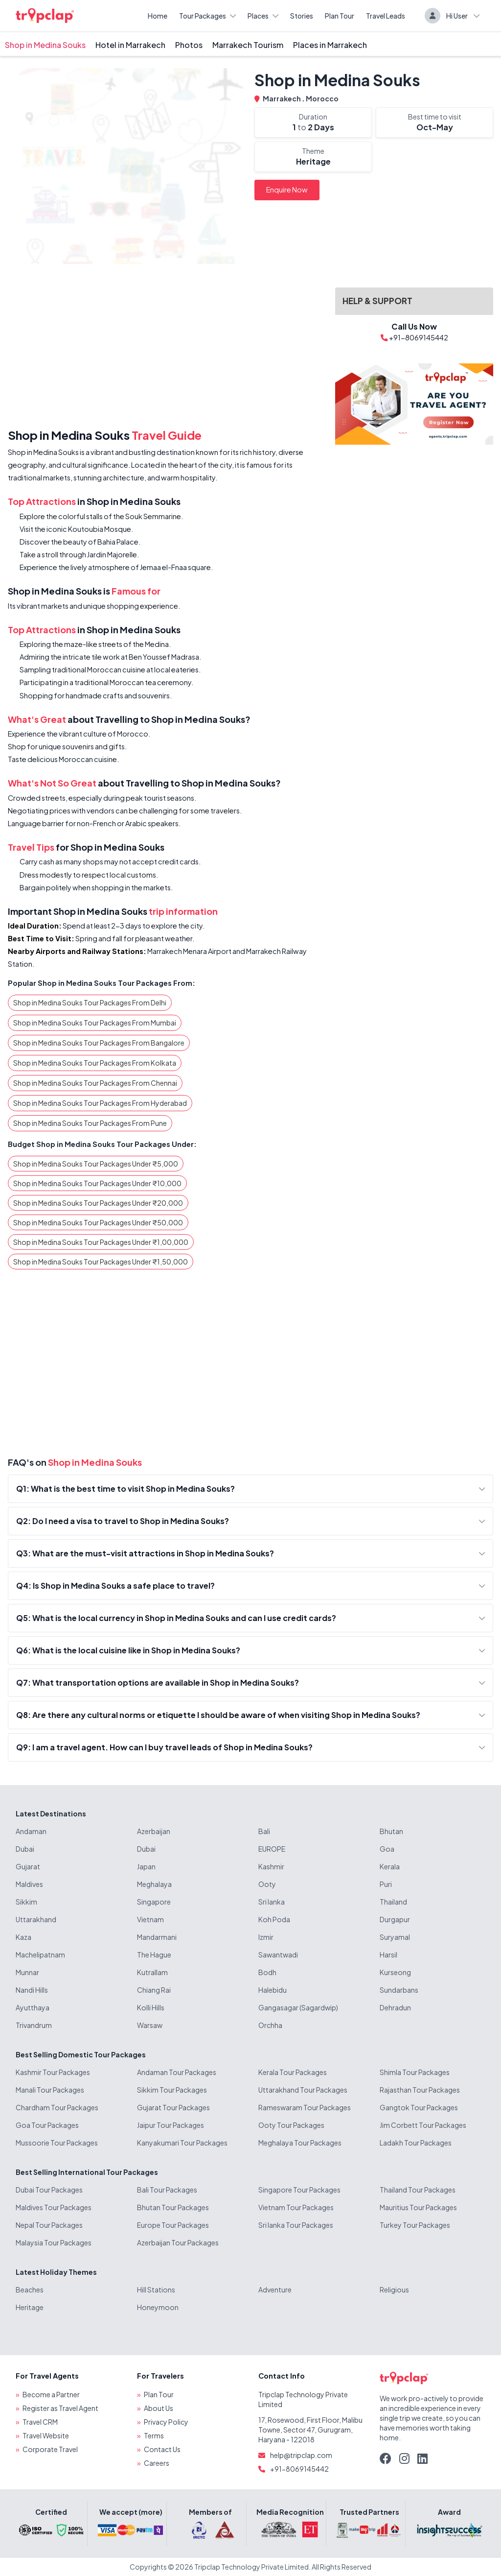 The width and height of the screenshot is (501, 2576). What do you see at coordinates (390, 1866) in the screenshot?
I see `Kerala` at bounding box center [390, 1866].